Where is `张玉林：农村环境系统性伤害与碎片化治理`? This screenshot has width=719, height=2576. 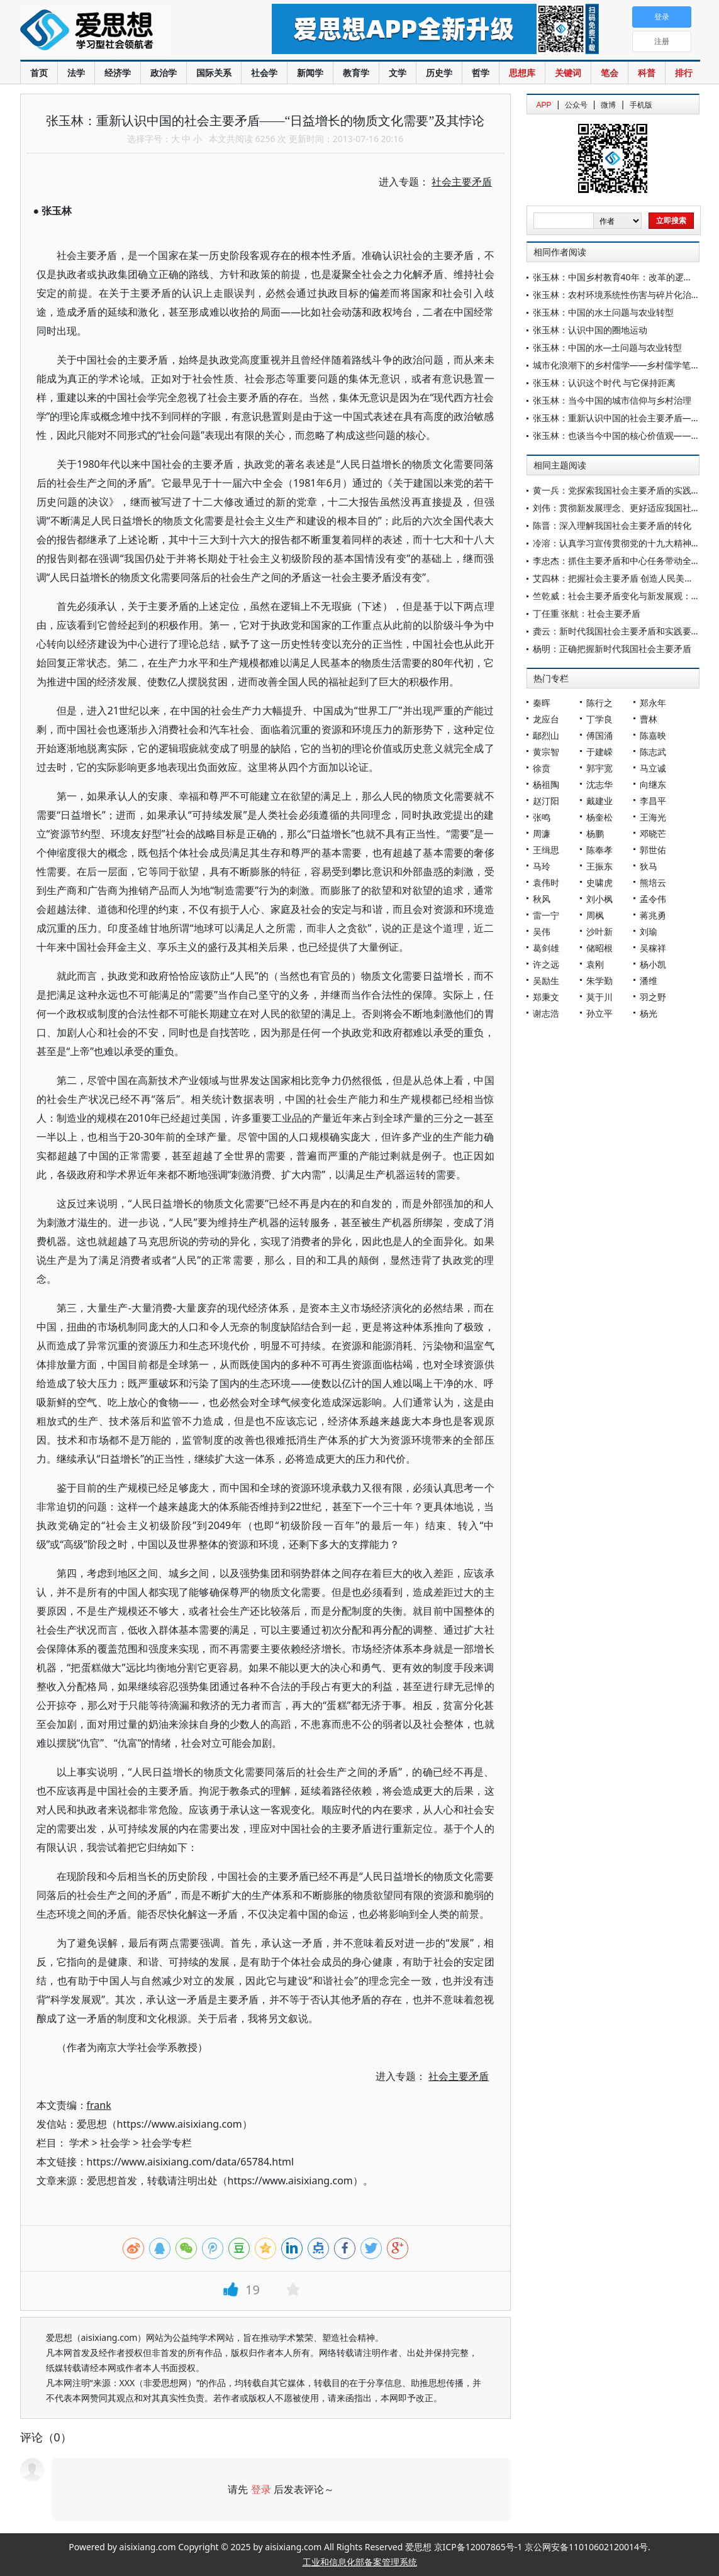
张玉林：农村环境系统性伤害与碎片化治理 is located at coordinates (616, 295).